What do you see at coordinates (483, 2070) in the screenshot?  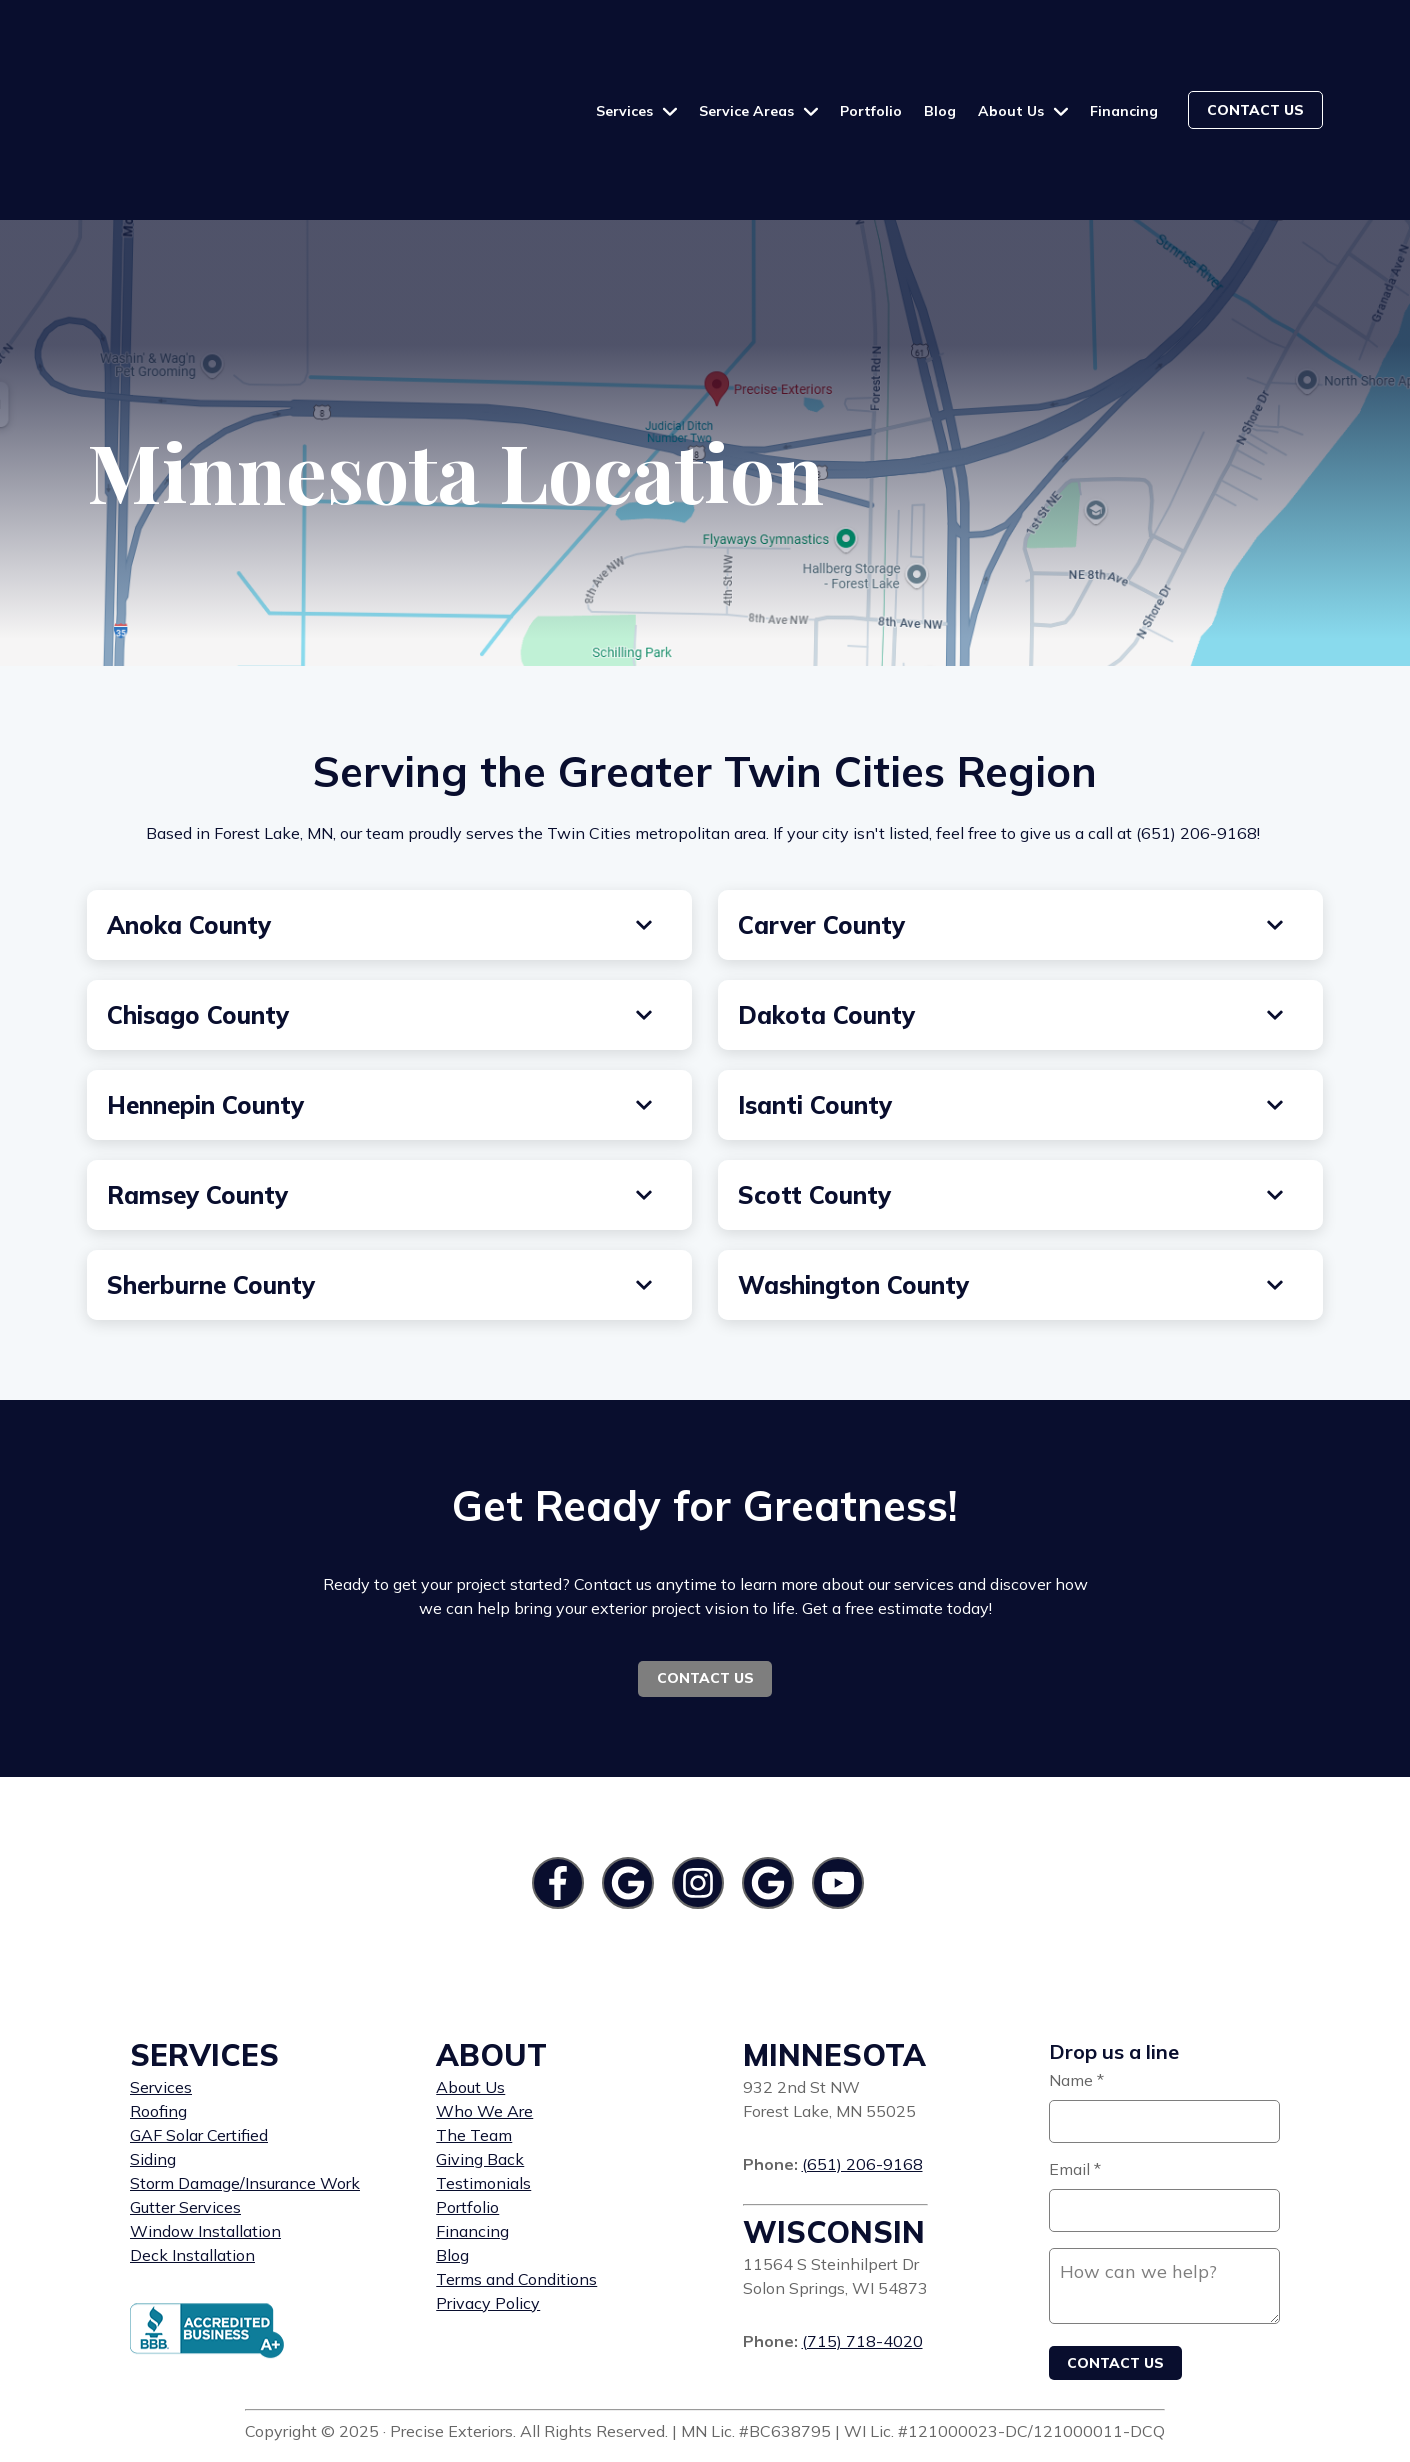 I see `Testimonials [menuitem]` at bounding box center [483, 2070].